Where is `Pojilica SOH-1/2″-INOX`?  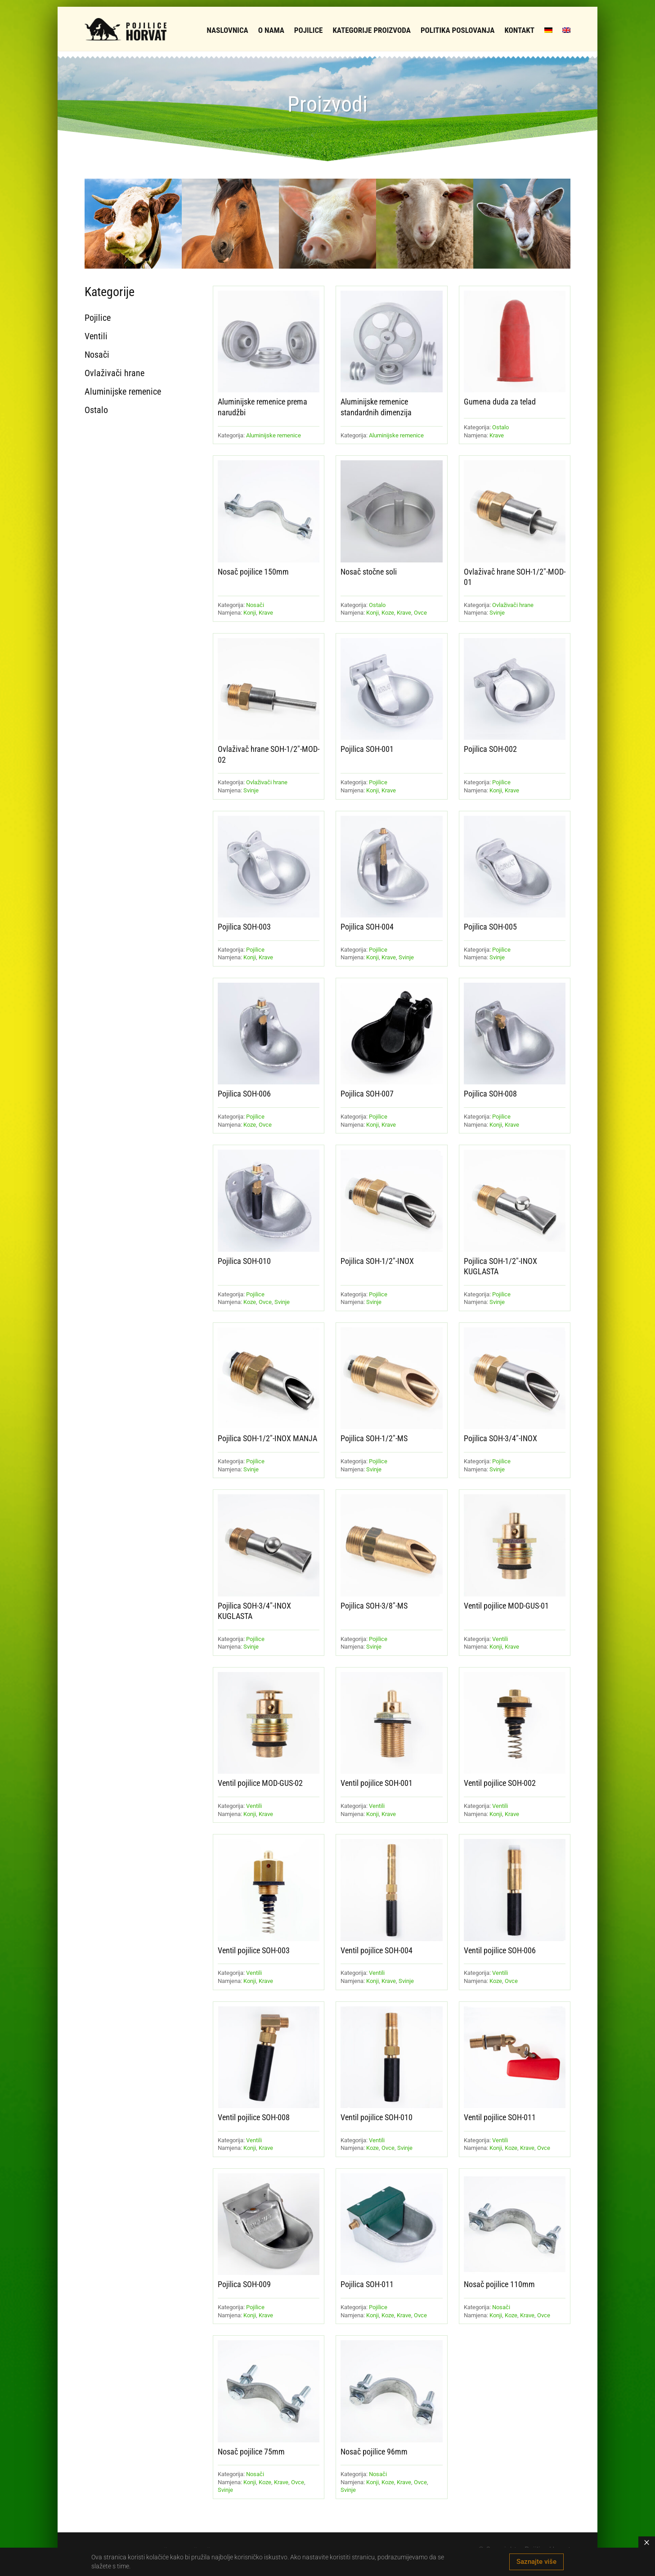 Pojilica SOH-1/2″-INOX is located at coordinates (377, 1261).